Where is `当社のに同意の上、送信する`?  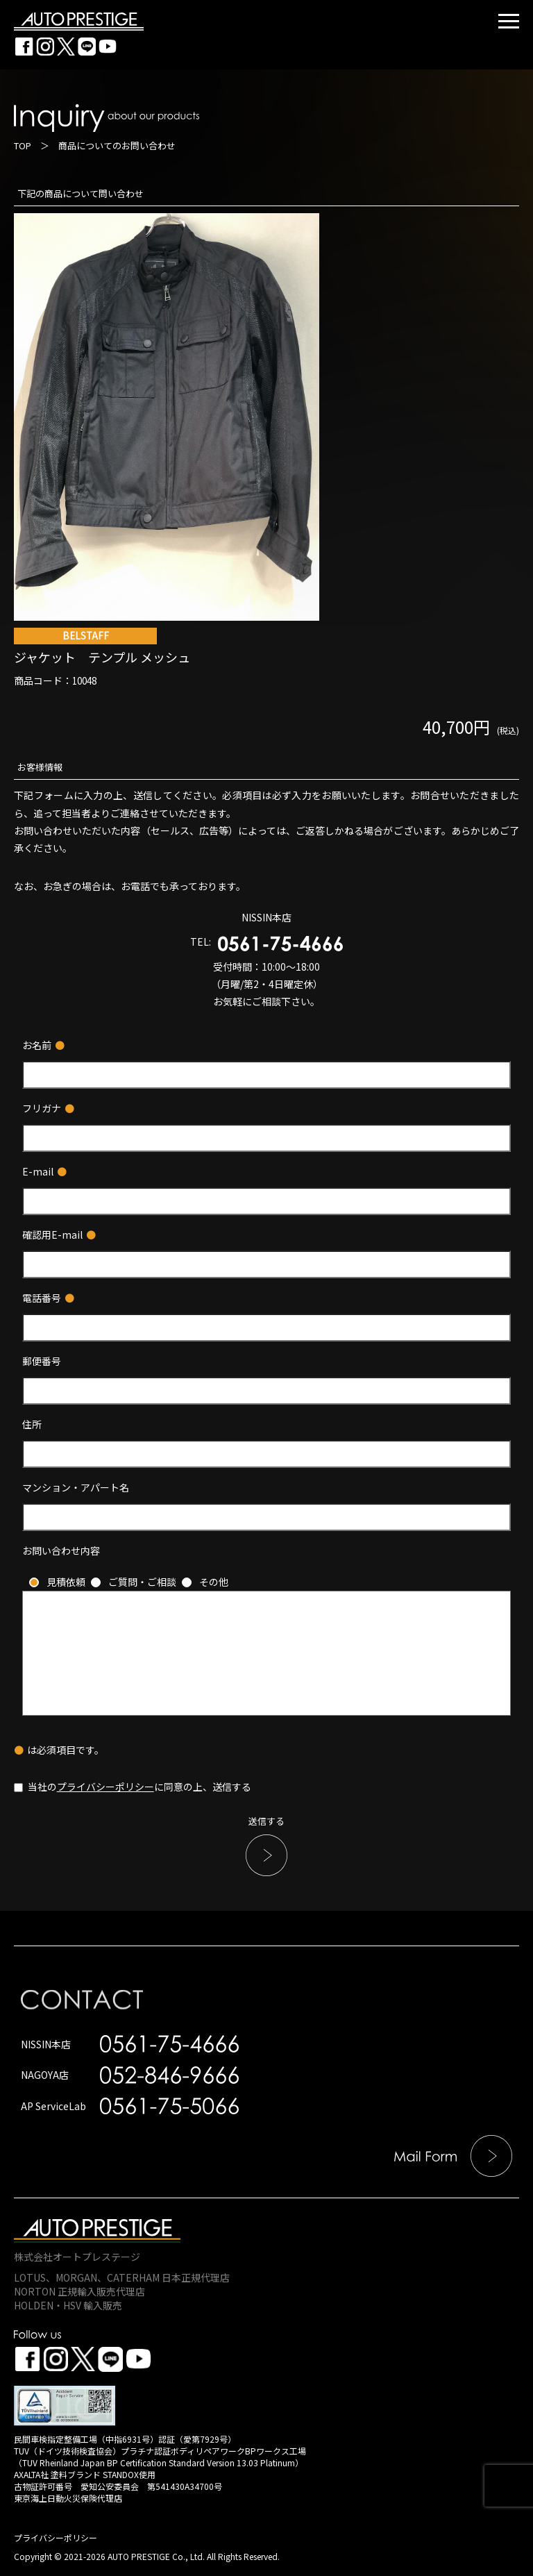 当社のに同意の上、送信する is located at coordinates (132, 1786).